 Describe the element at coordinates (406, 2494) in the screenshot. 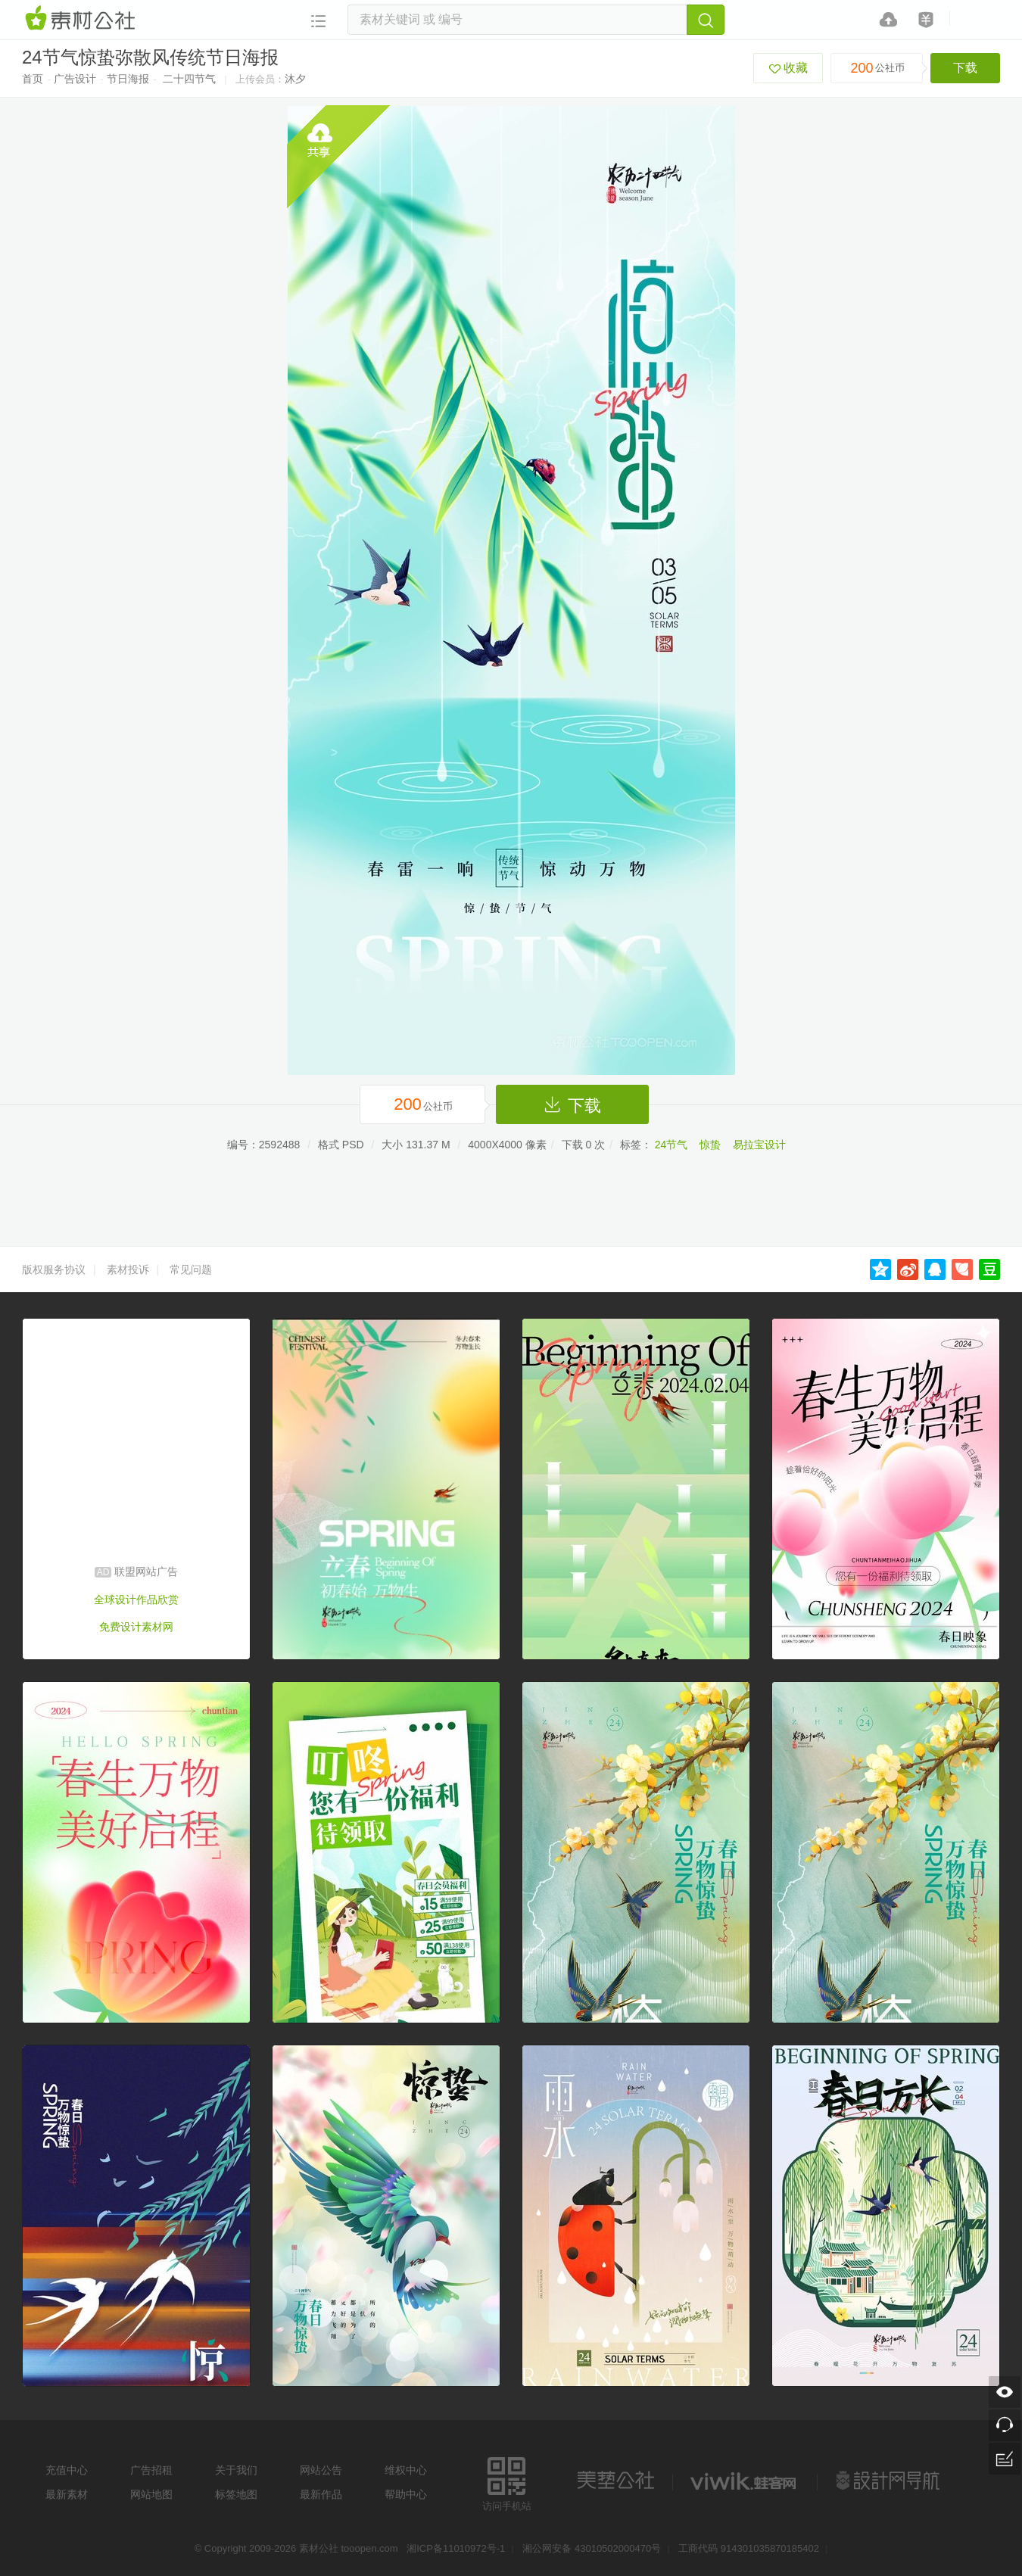

I see `帮助中心` at that location.